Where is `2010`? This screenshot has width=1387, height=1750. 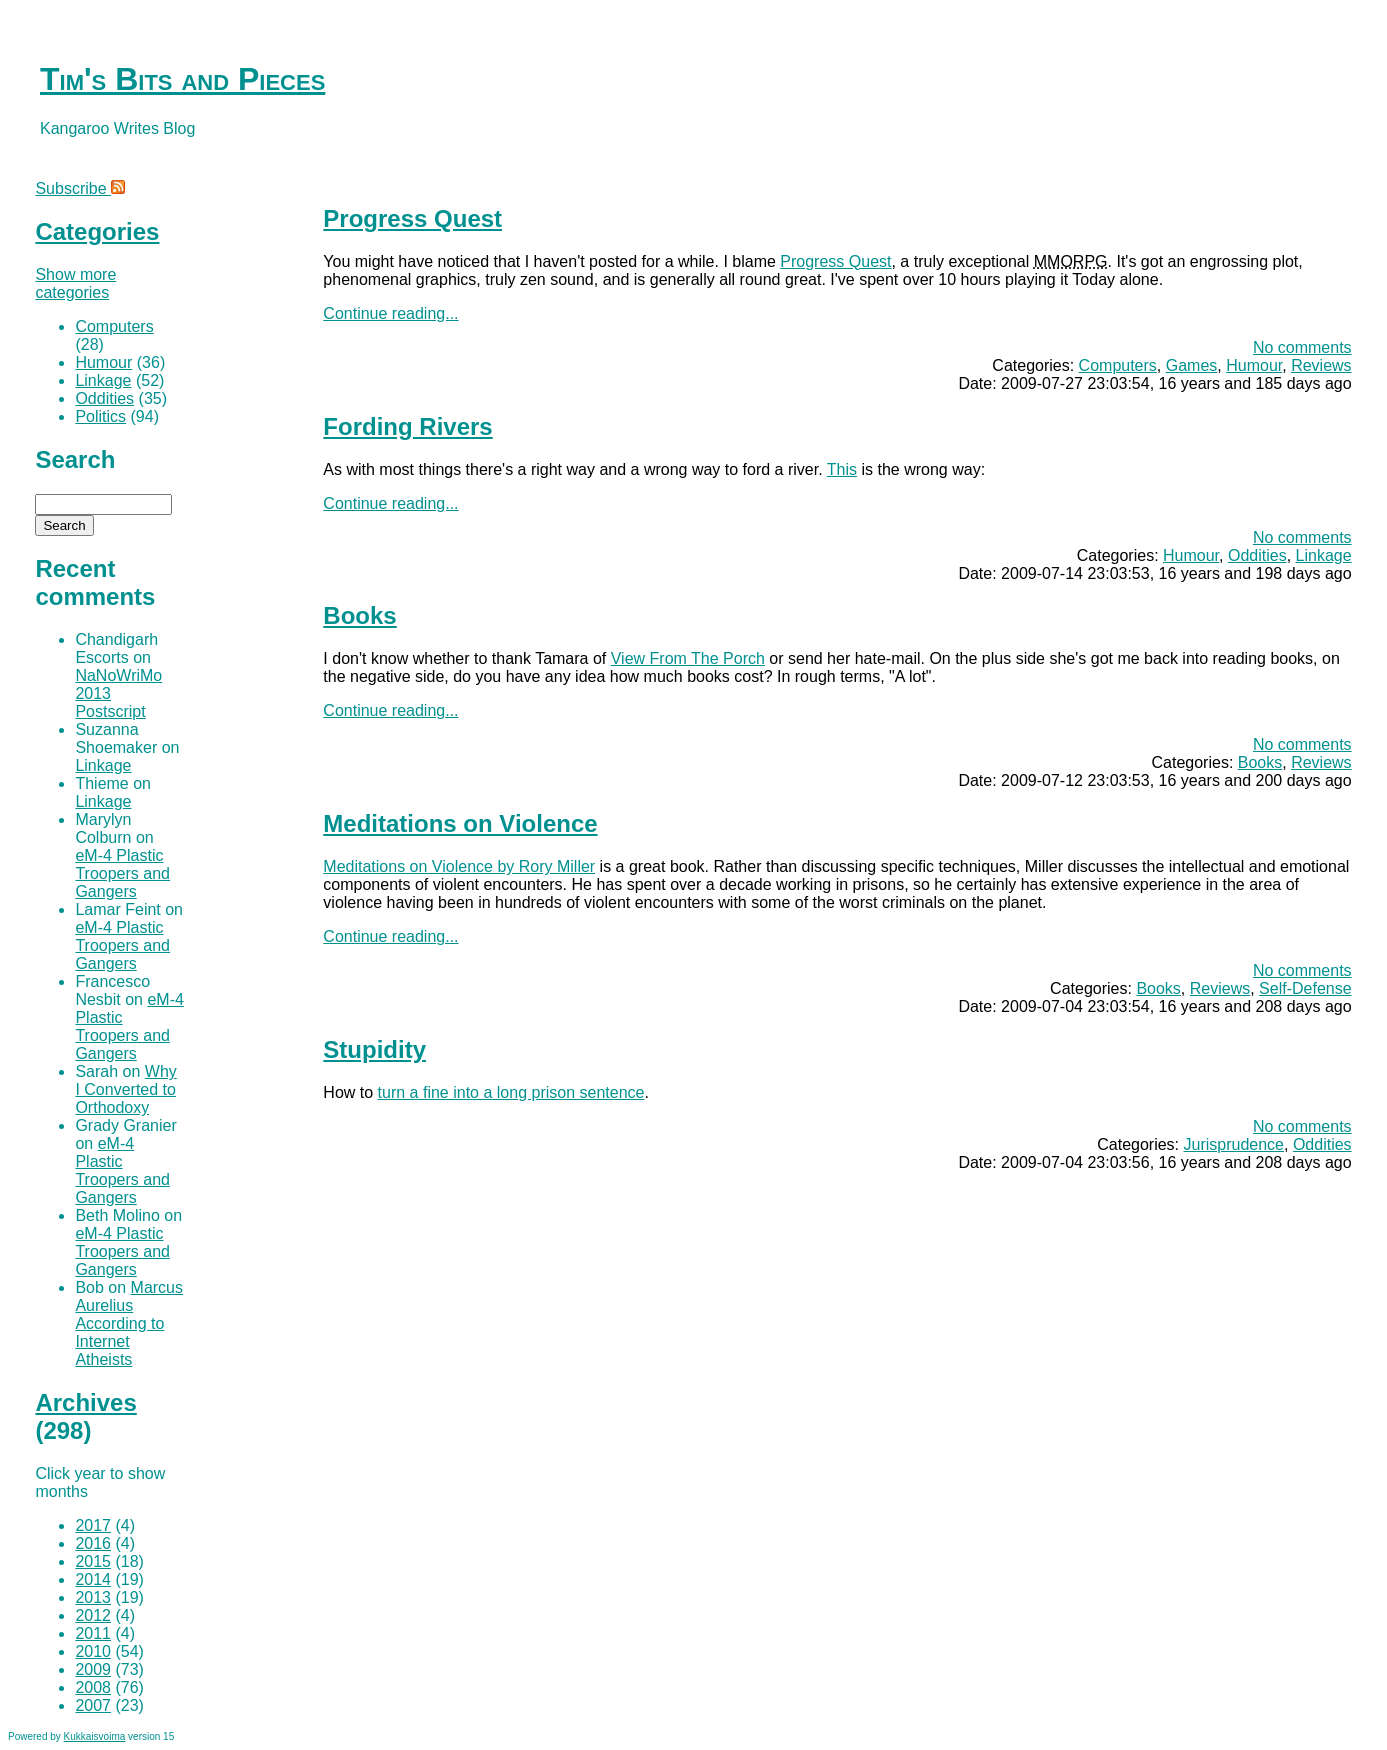 2010 is located at coordinates (93, 1651).